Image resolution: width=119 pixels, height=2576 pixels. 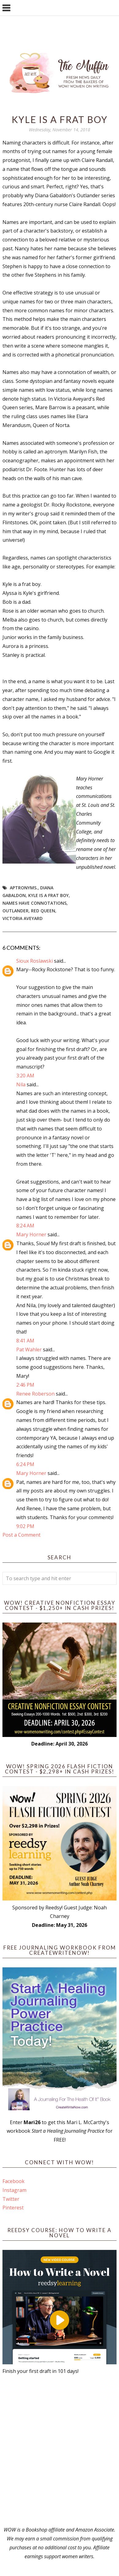 I want to click on Nila, so click(x=20, y=1084).